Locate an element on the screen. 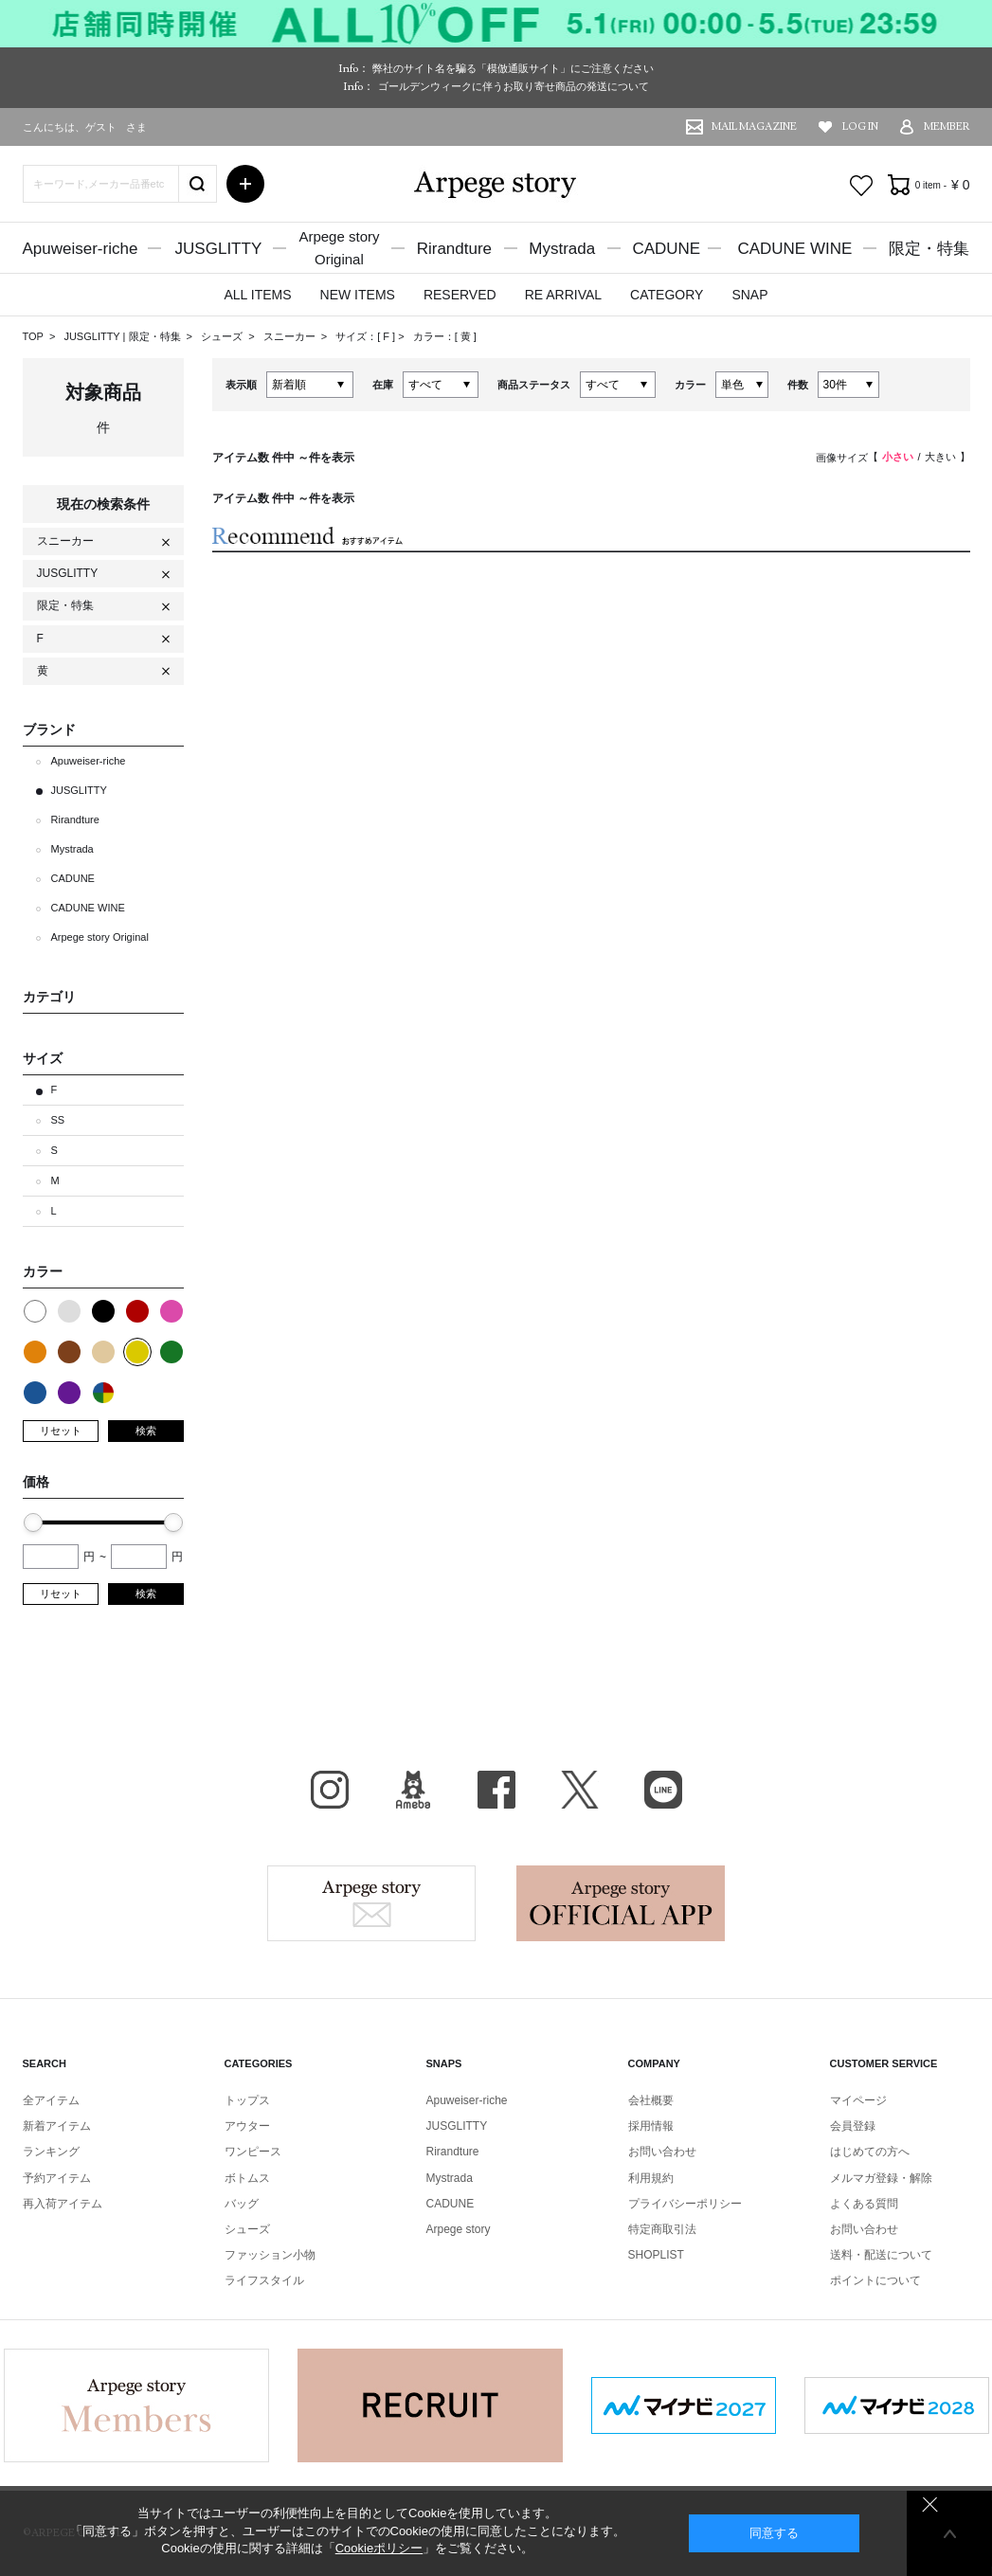 The height and width of the screenshot is (2576, 992). ボトムス is located at coordinates (247, 2178).